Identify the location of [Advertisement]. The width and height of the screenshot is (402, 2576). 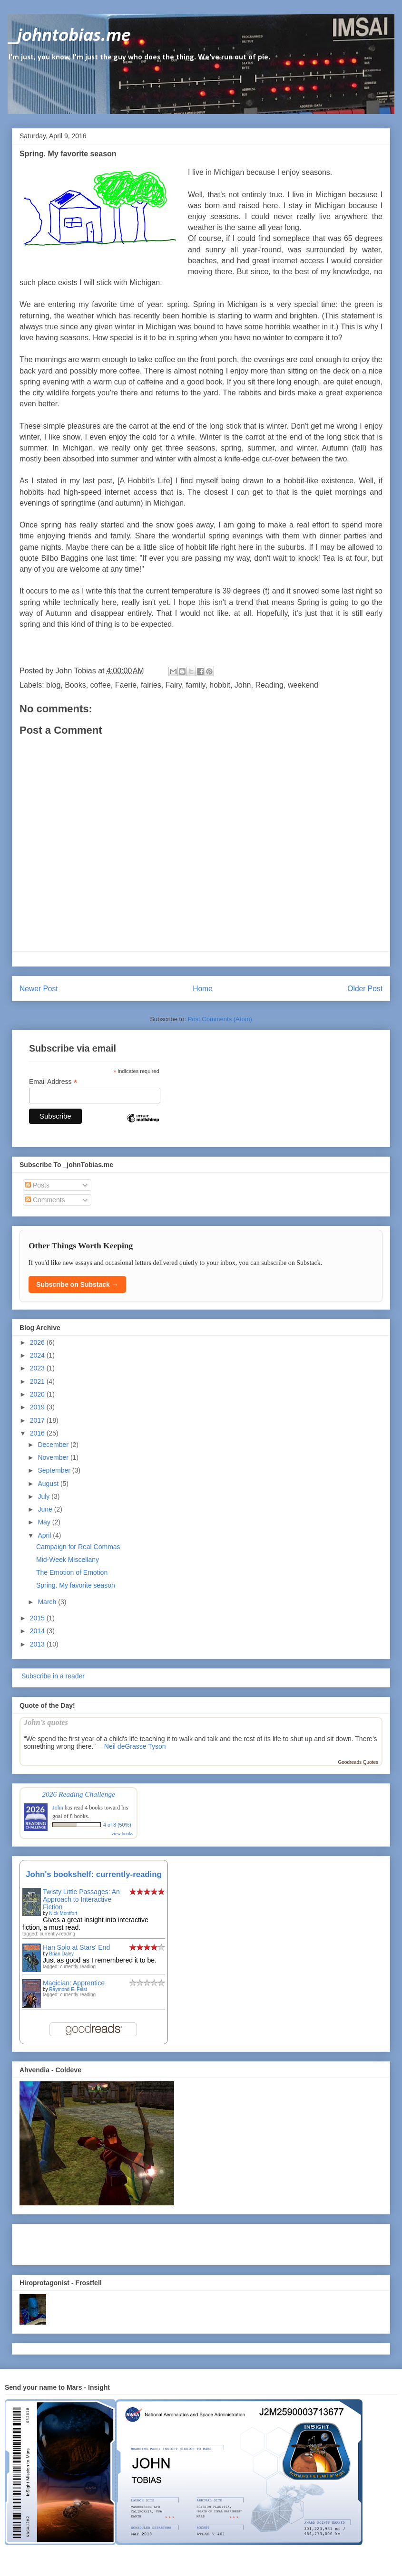
(75, 2242).